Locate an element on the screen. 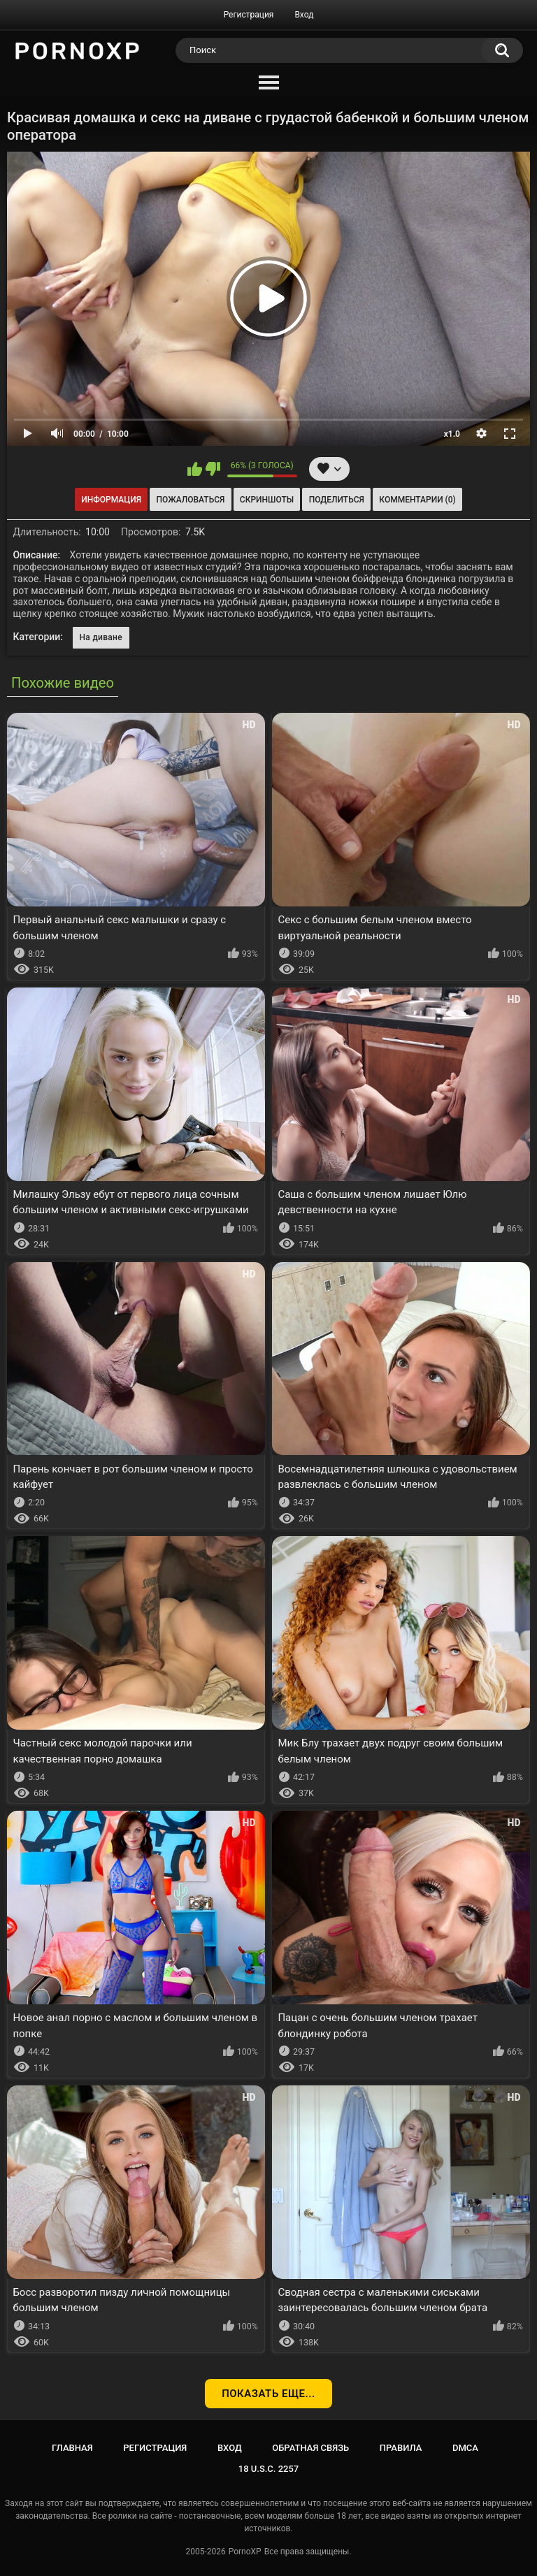 This screenshot has height=2576, width=537. Обратная связь is located at coordinates (310, 2448).